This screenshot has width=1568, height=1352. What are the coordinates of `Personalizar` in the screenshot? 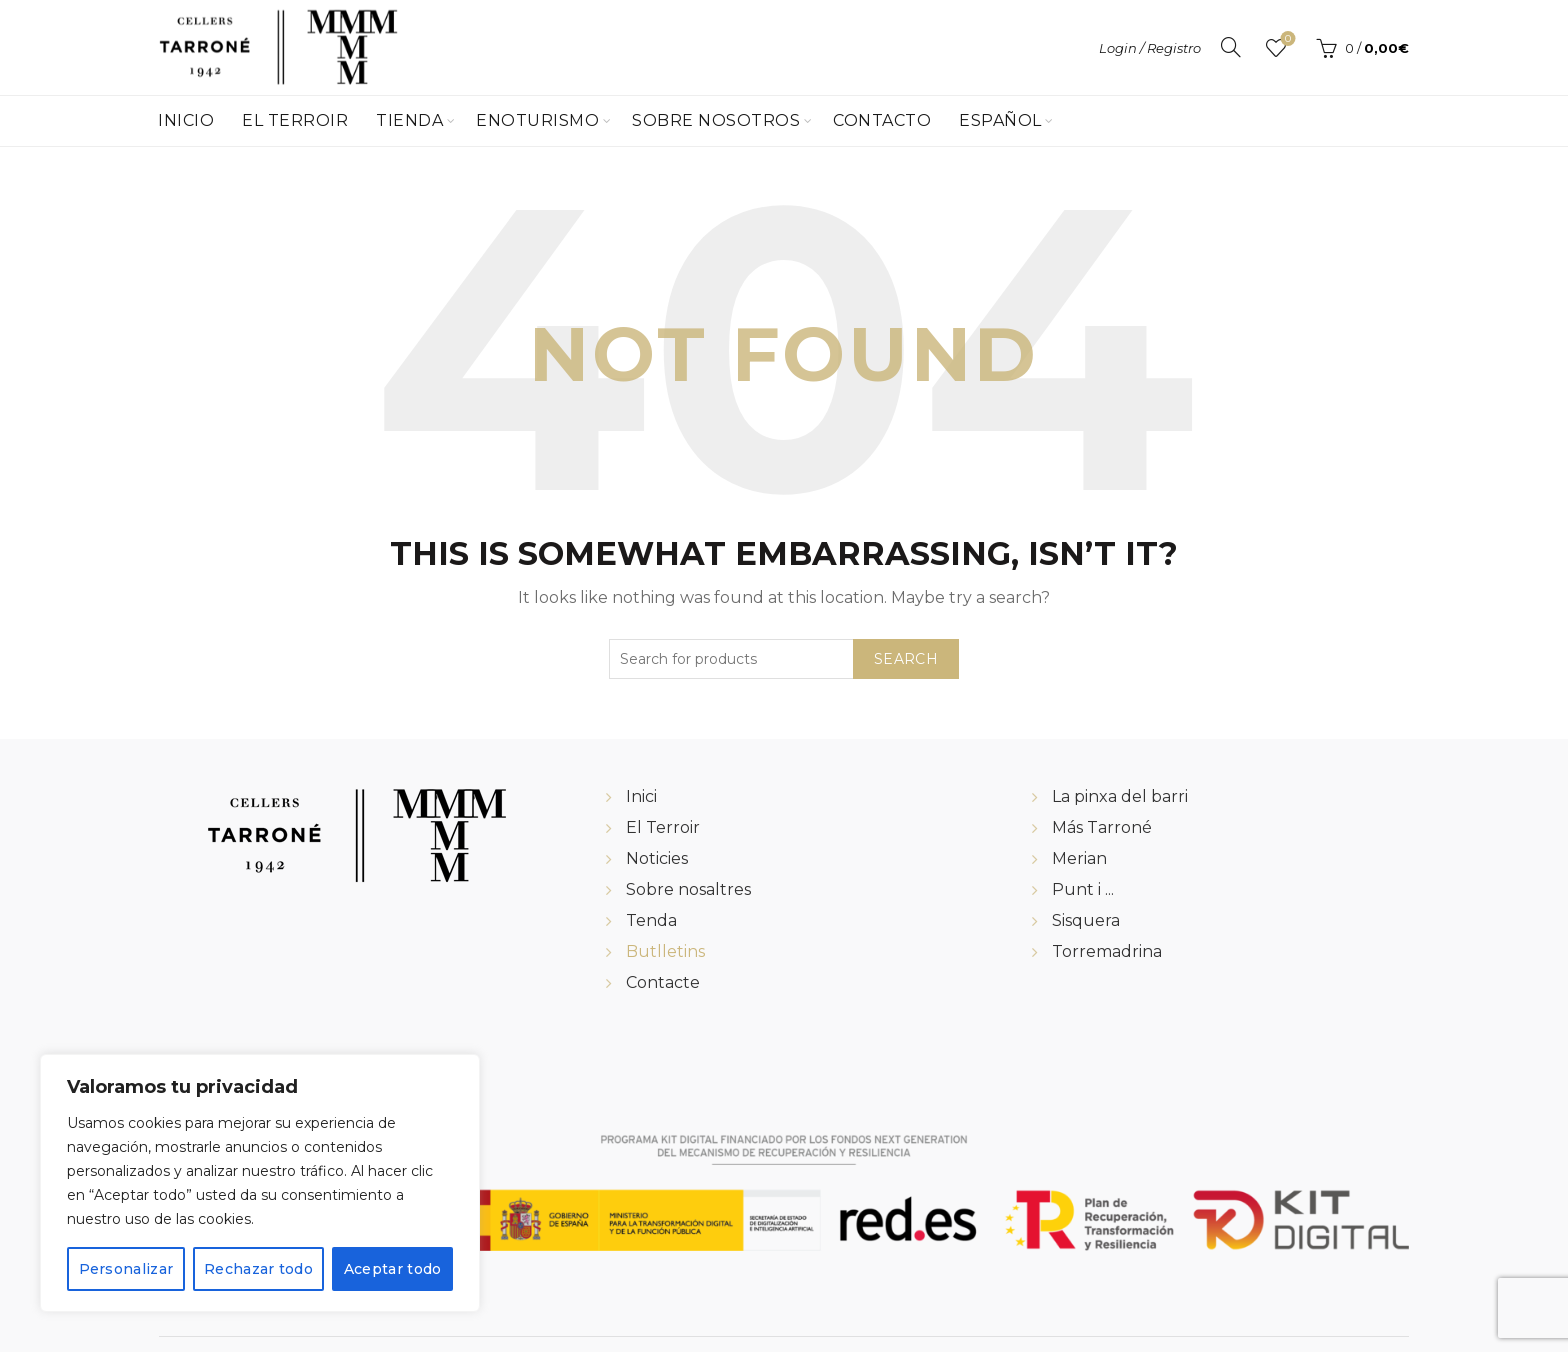 It's located at (125, 1269).